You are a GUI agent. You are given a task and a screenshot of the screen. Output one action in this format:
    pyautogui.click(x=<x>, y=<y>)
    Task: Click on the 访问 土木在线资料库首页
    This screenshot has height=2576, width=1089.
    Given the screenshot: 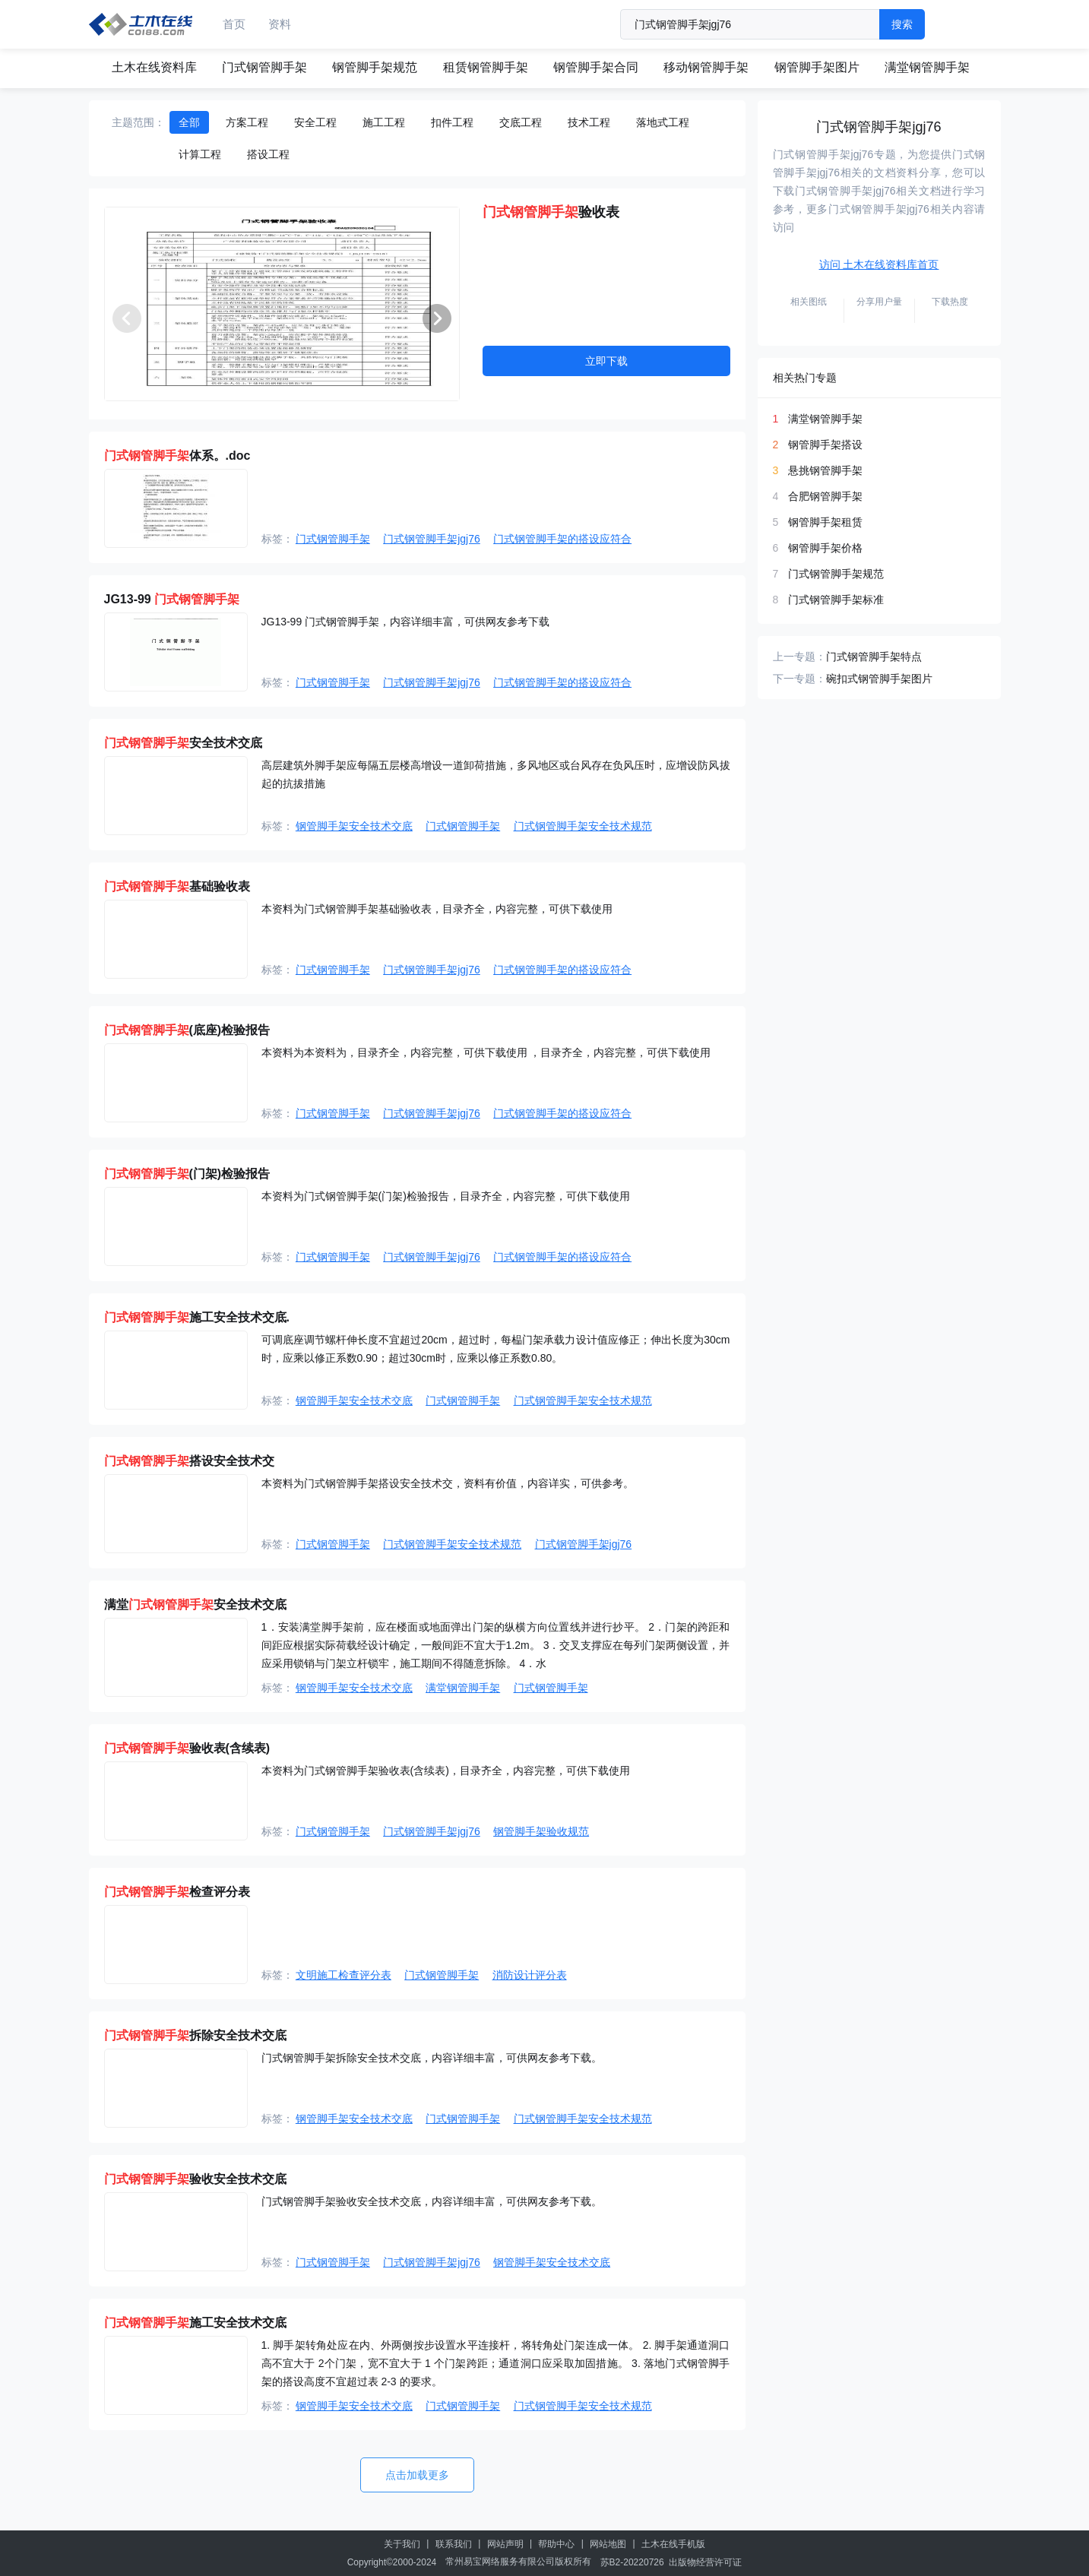 What is the action you would take?
    pyautogui.click(x=879, y=264)
    